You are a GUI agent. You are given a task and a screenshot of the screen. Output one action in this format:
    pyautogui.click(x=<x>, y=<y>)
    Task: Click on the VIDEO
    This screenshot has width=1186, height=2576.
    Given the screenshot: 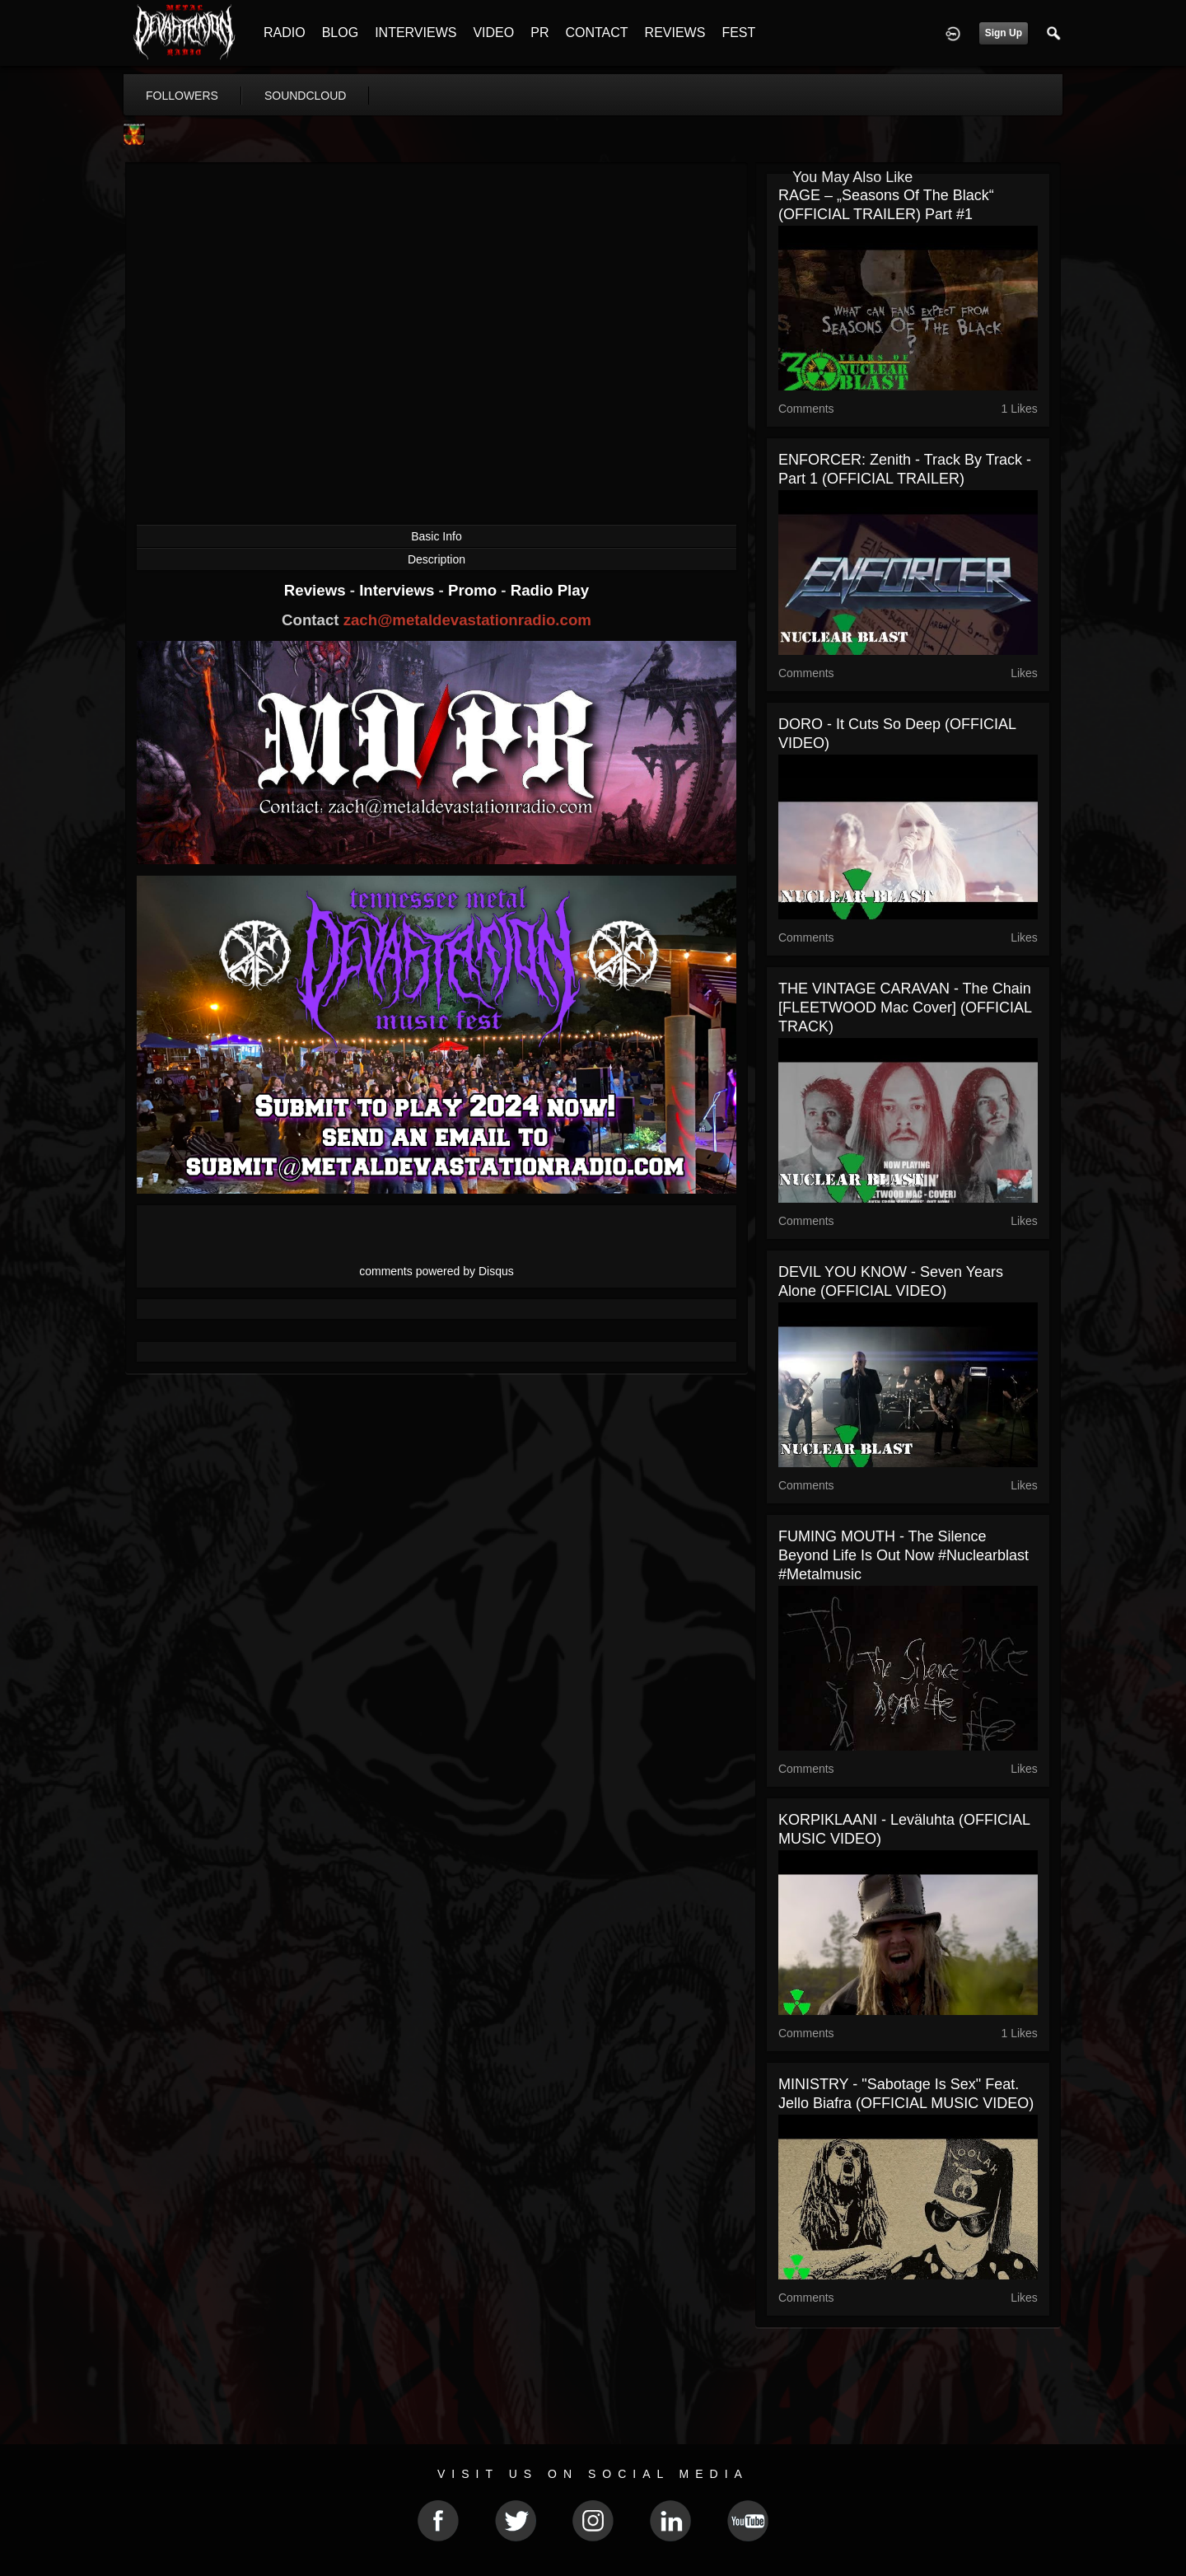 What is the action you would take?
    pyautogui.click(x=493, y=33)
    